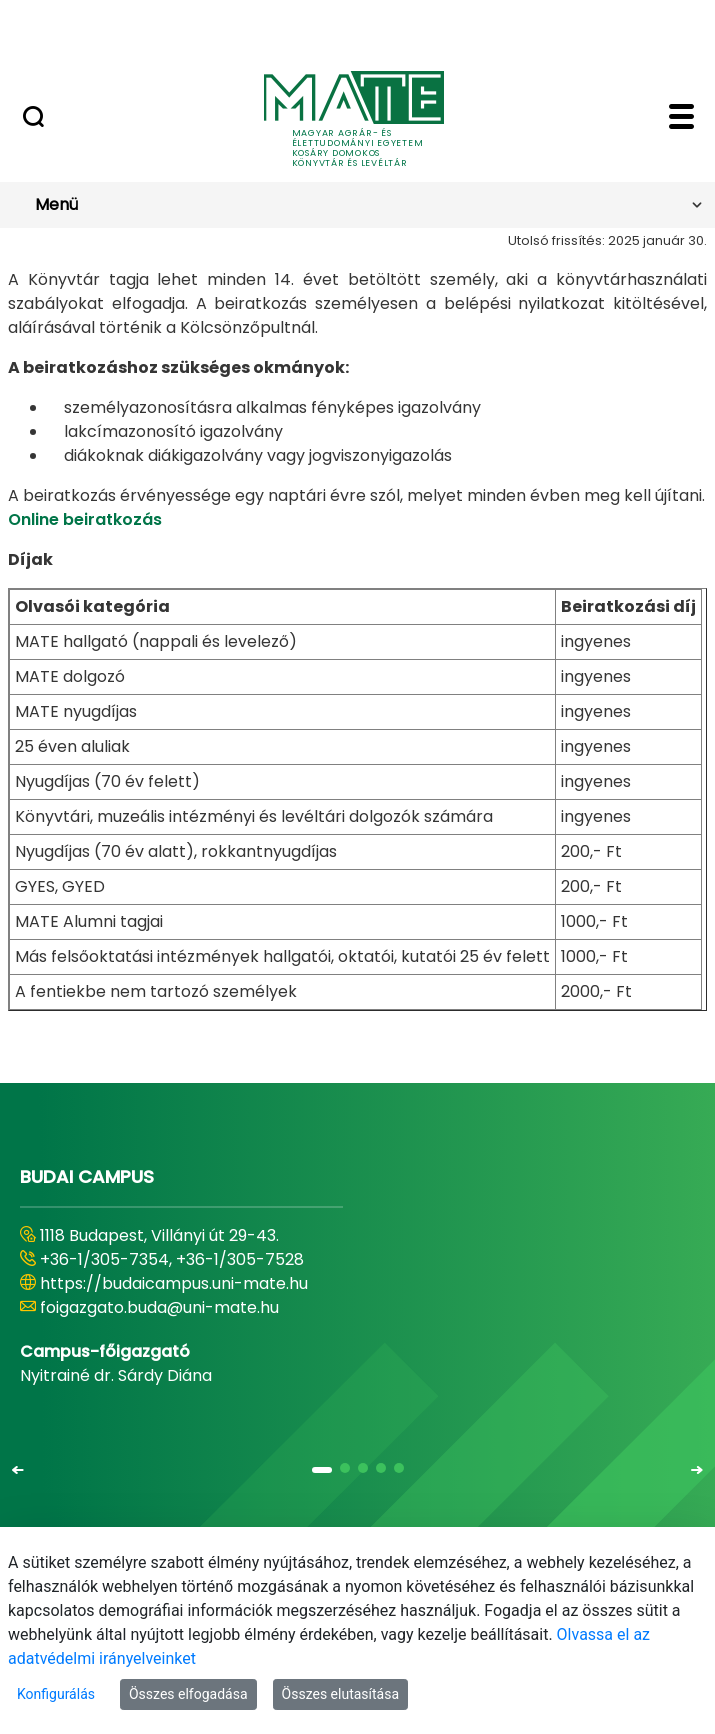 This screenshot has height=1734, width=715. What do you see at coordinates (188, 1694) in the screenshot?
I see `Összes elfogadása` at bounding box center [188, 1694].